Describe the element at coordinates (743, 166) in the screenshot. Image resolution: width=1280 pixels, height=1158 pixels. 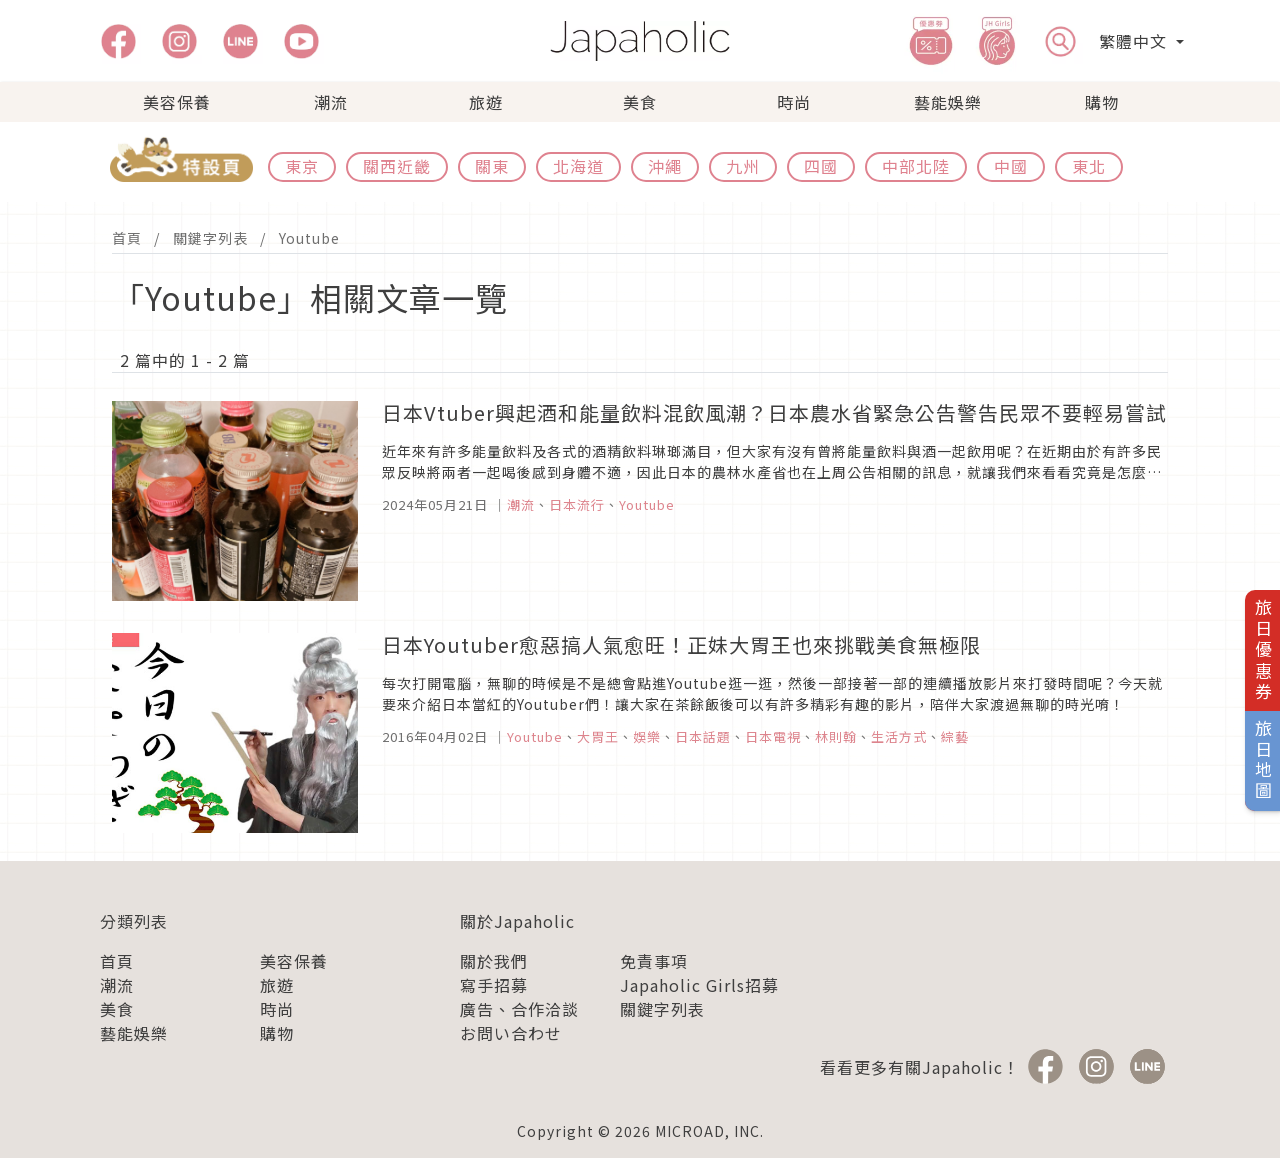
I see `九州` at that location.